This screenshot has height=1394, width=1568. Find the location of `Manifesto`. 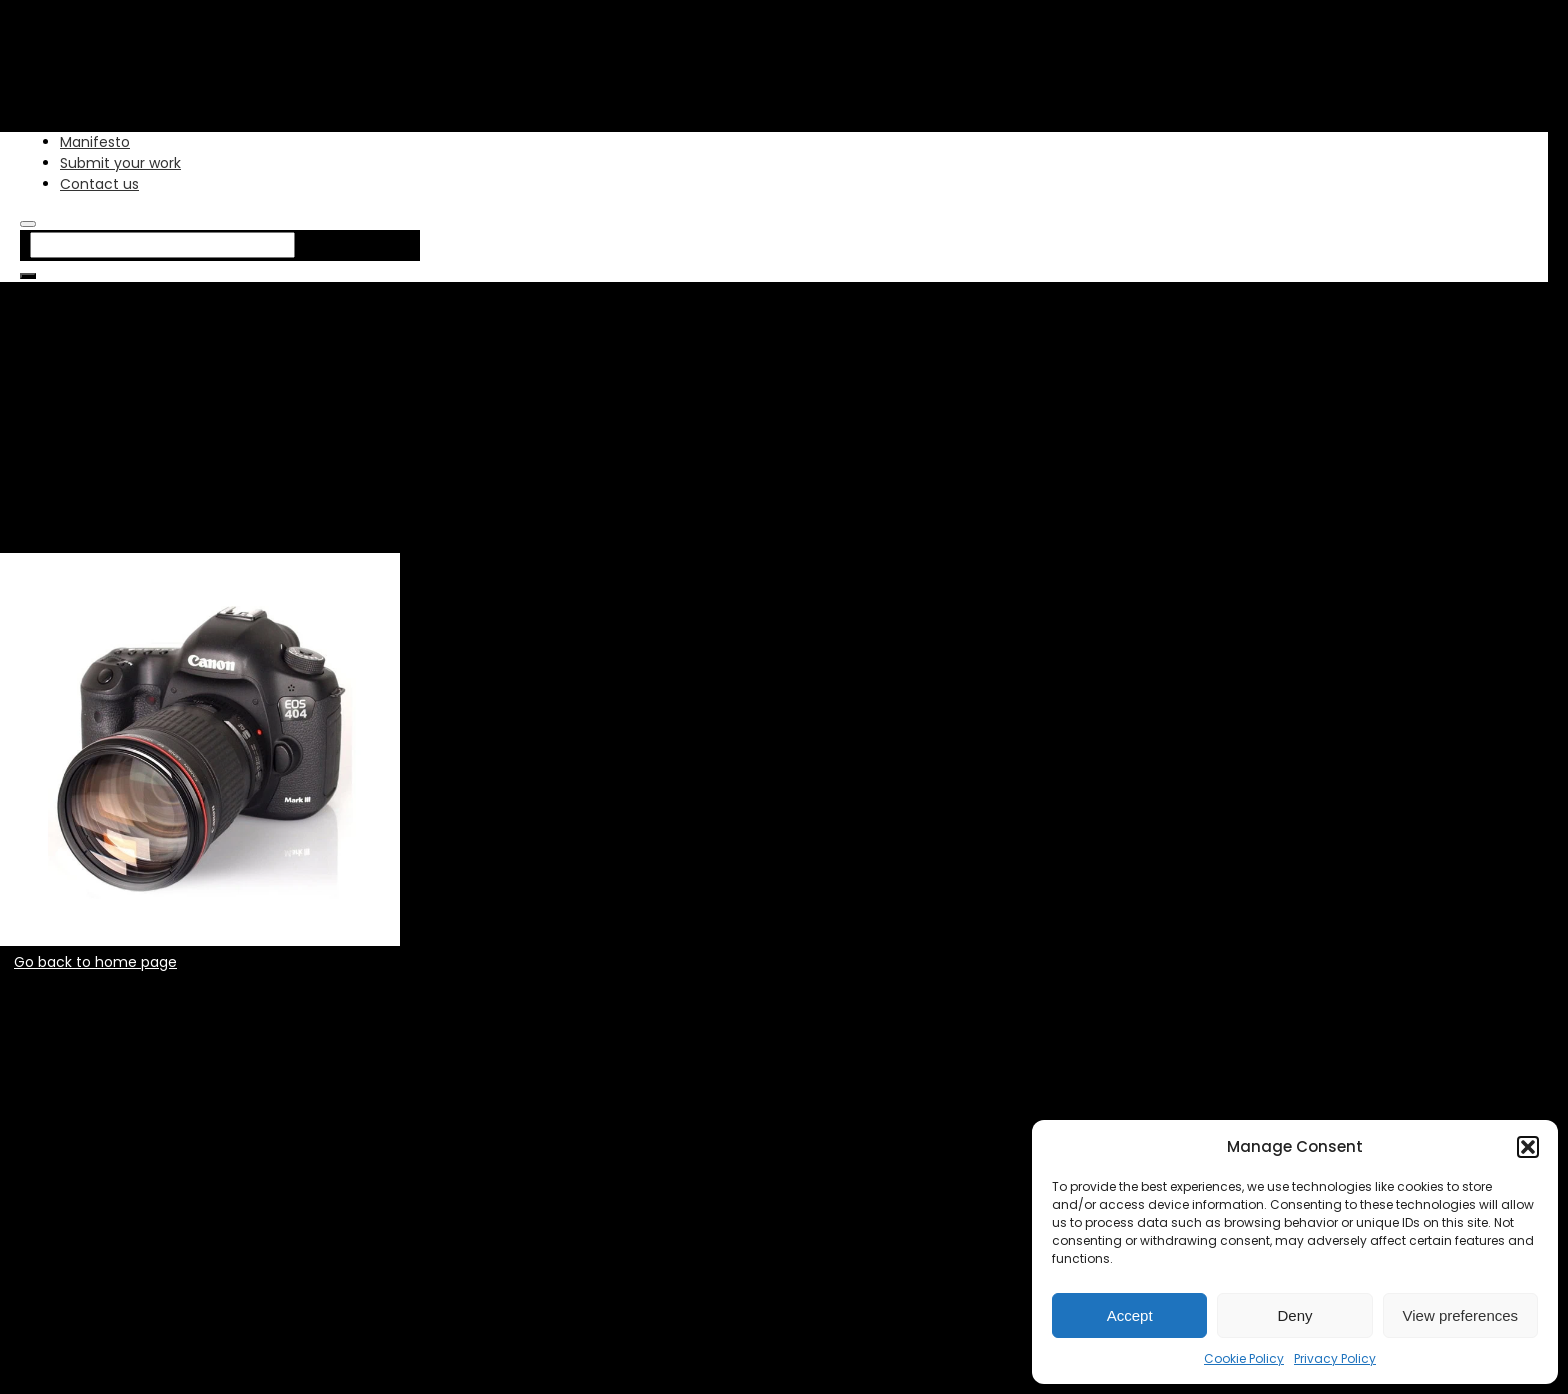

Manifesto is located at coordinates (95, 142).